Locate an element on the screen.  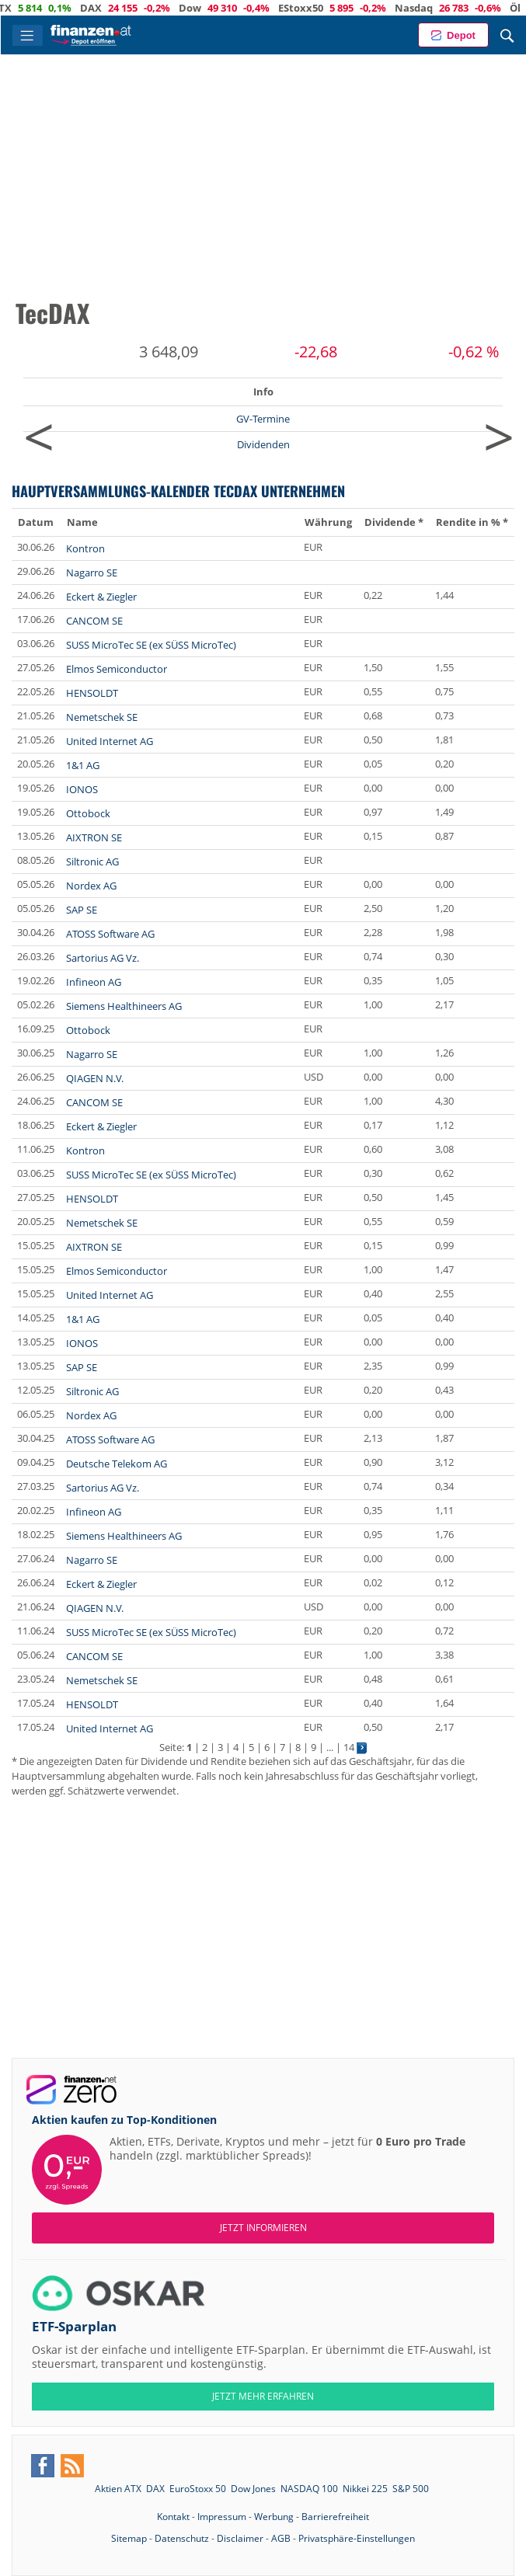
S&P 500 is located at coordinates (410, 2488).